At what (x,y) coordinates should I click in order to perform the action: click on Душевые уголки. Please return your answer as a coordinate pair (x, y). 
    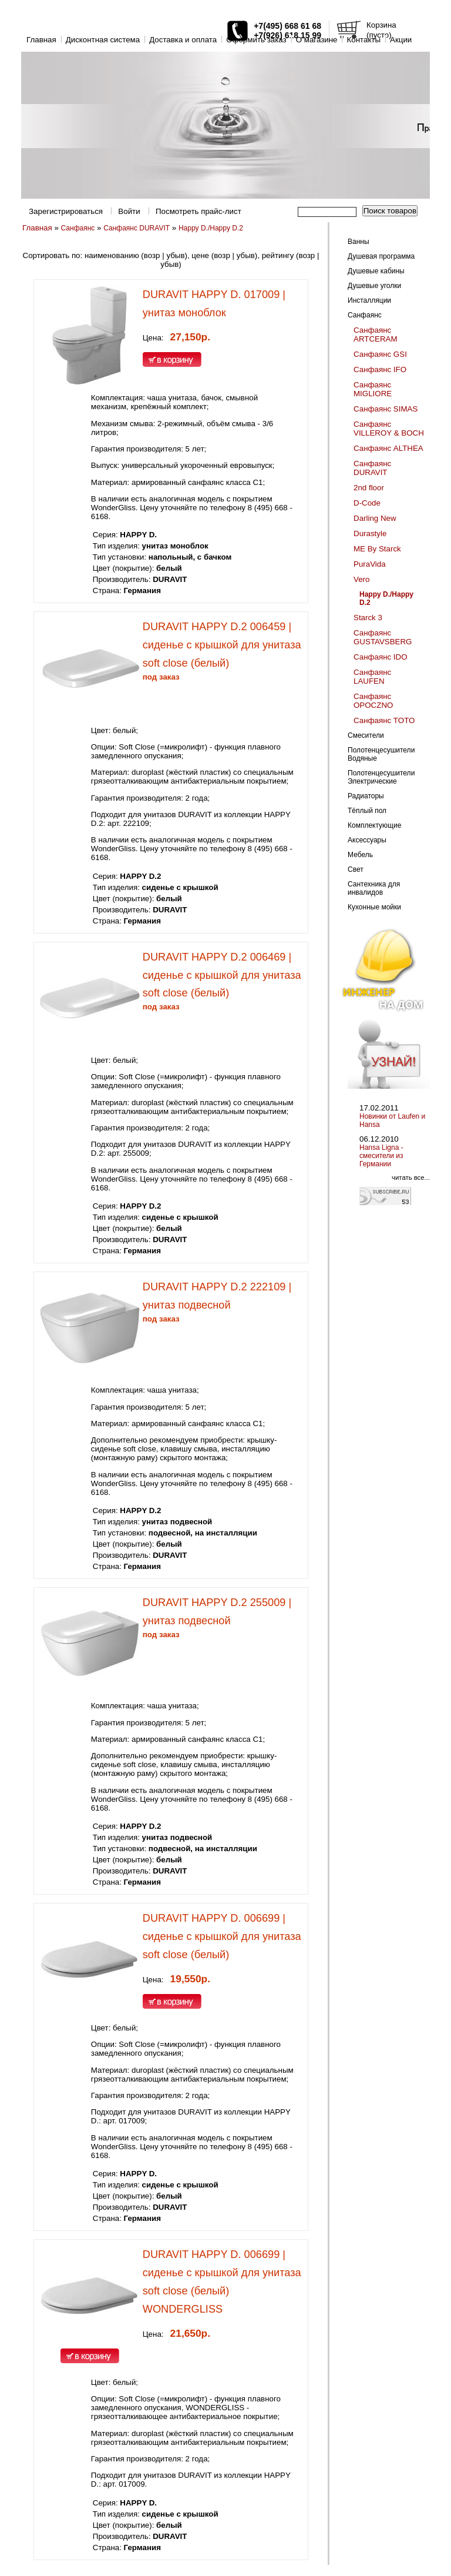
    Looking at the image, I should click on (374, 286).